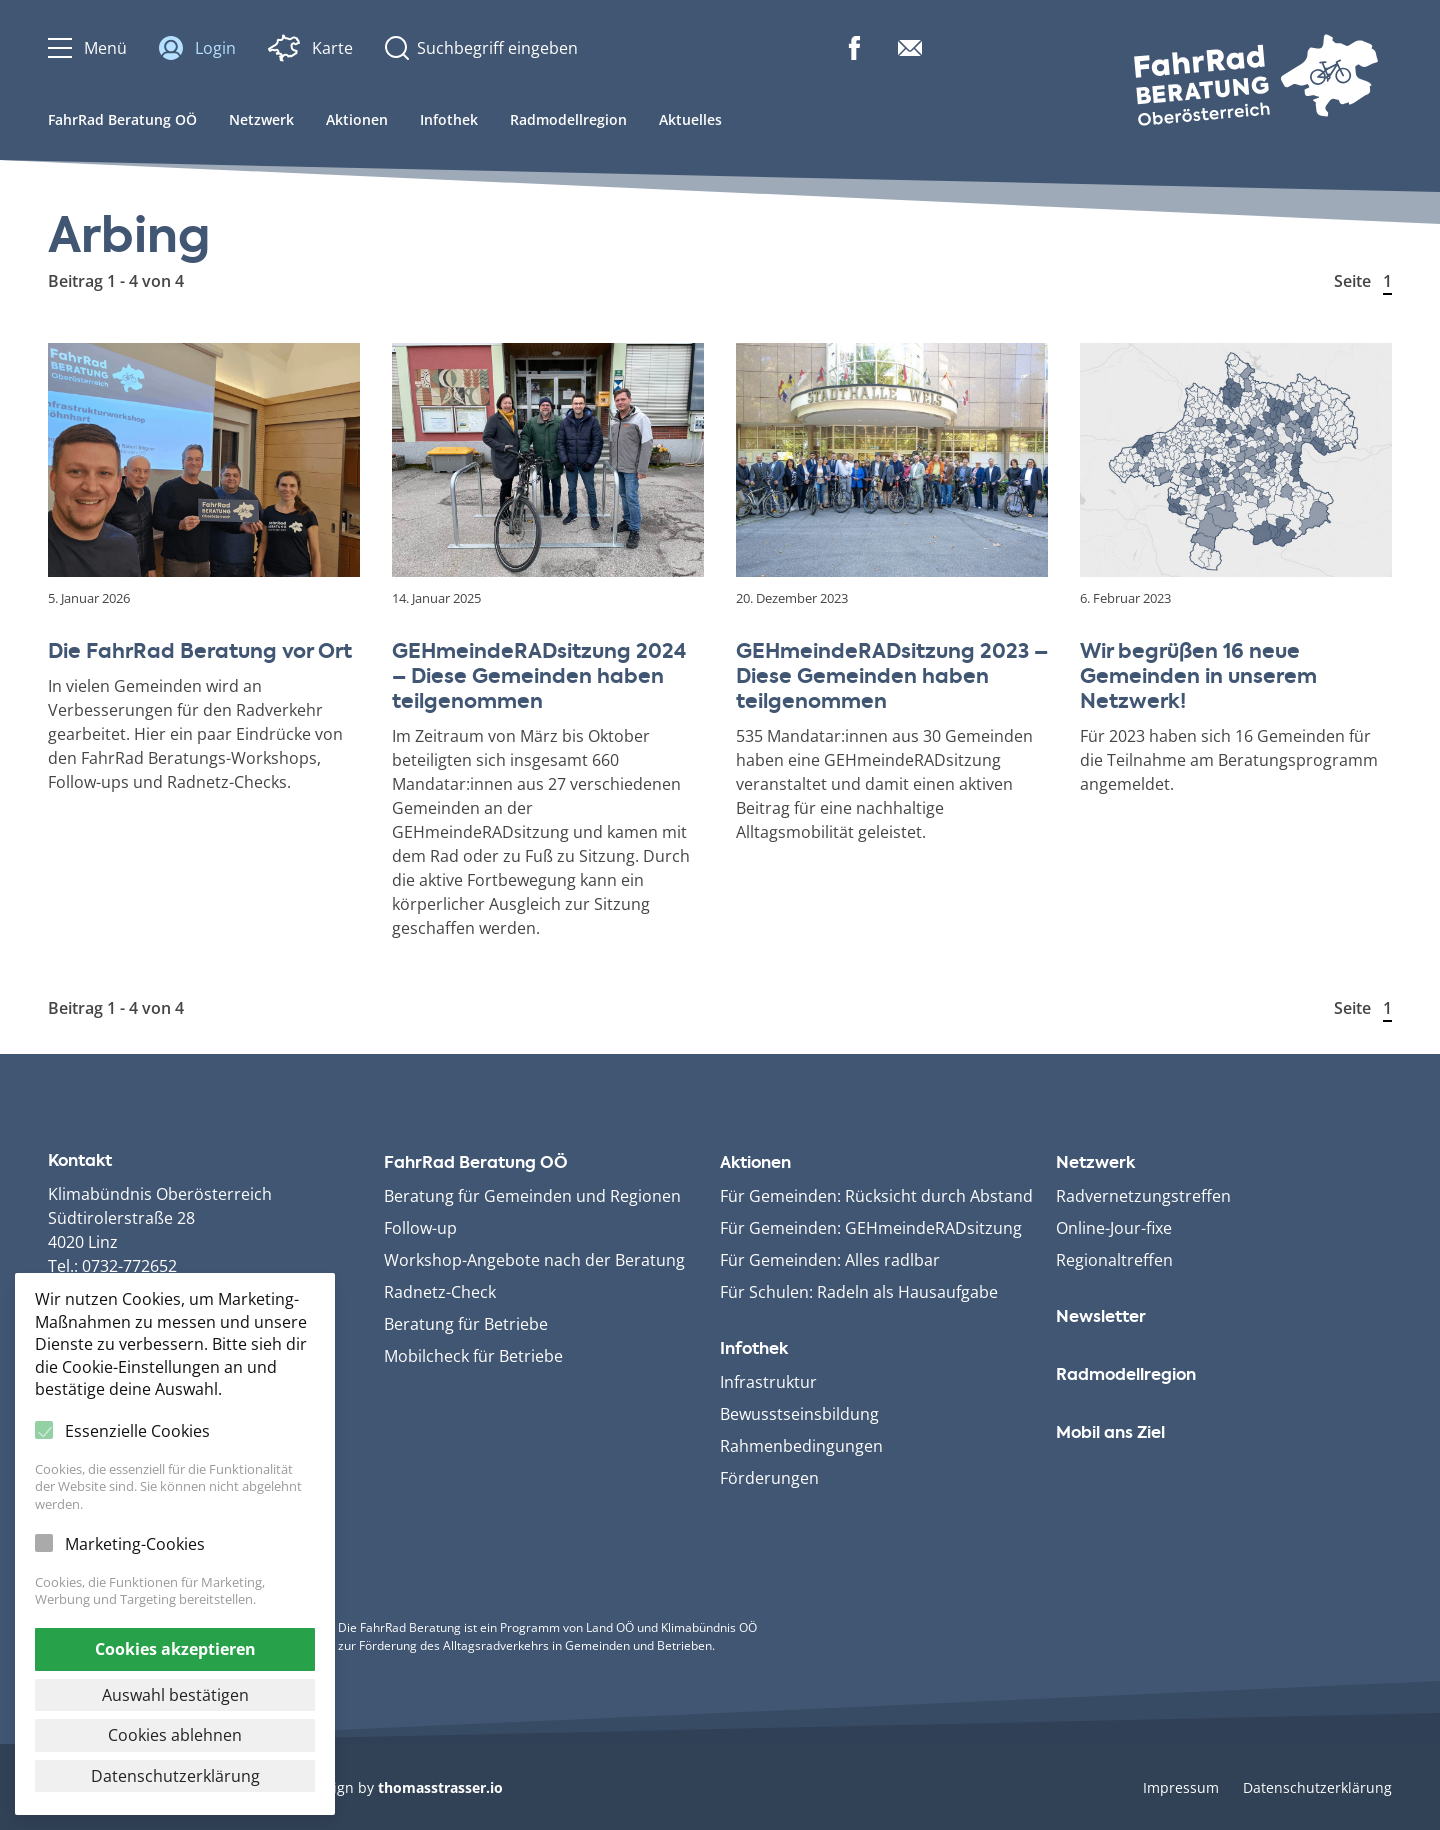 This screenshot has height=1830, width=1440. Describe the element at coordinates (135, 1544) in the screenshot. I see `Marketing-Cookies` at that location.